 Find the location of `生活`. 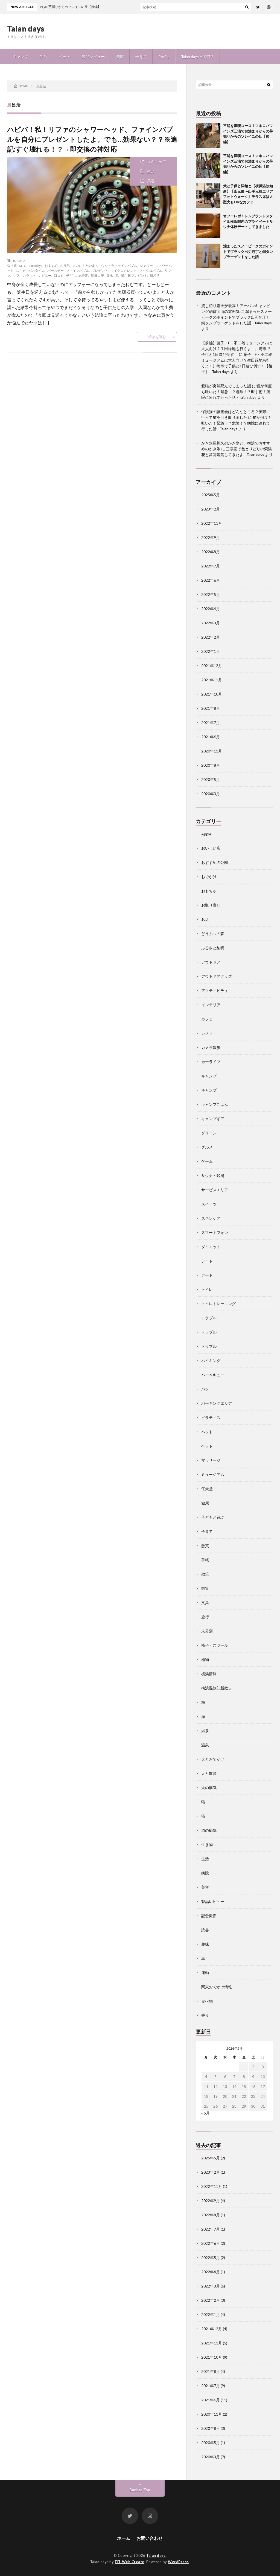

生活 is located at coordinates (43, 56).